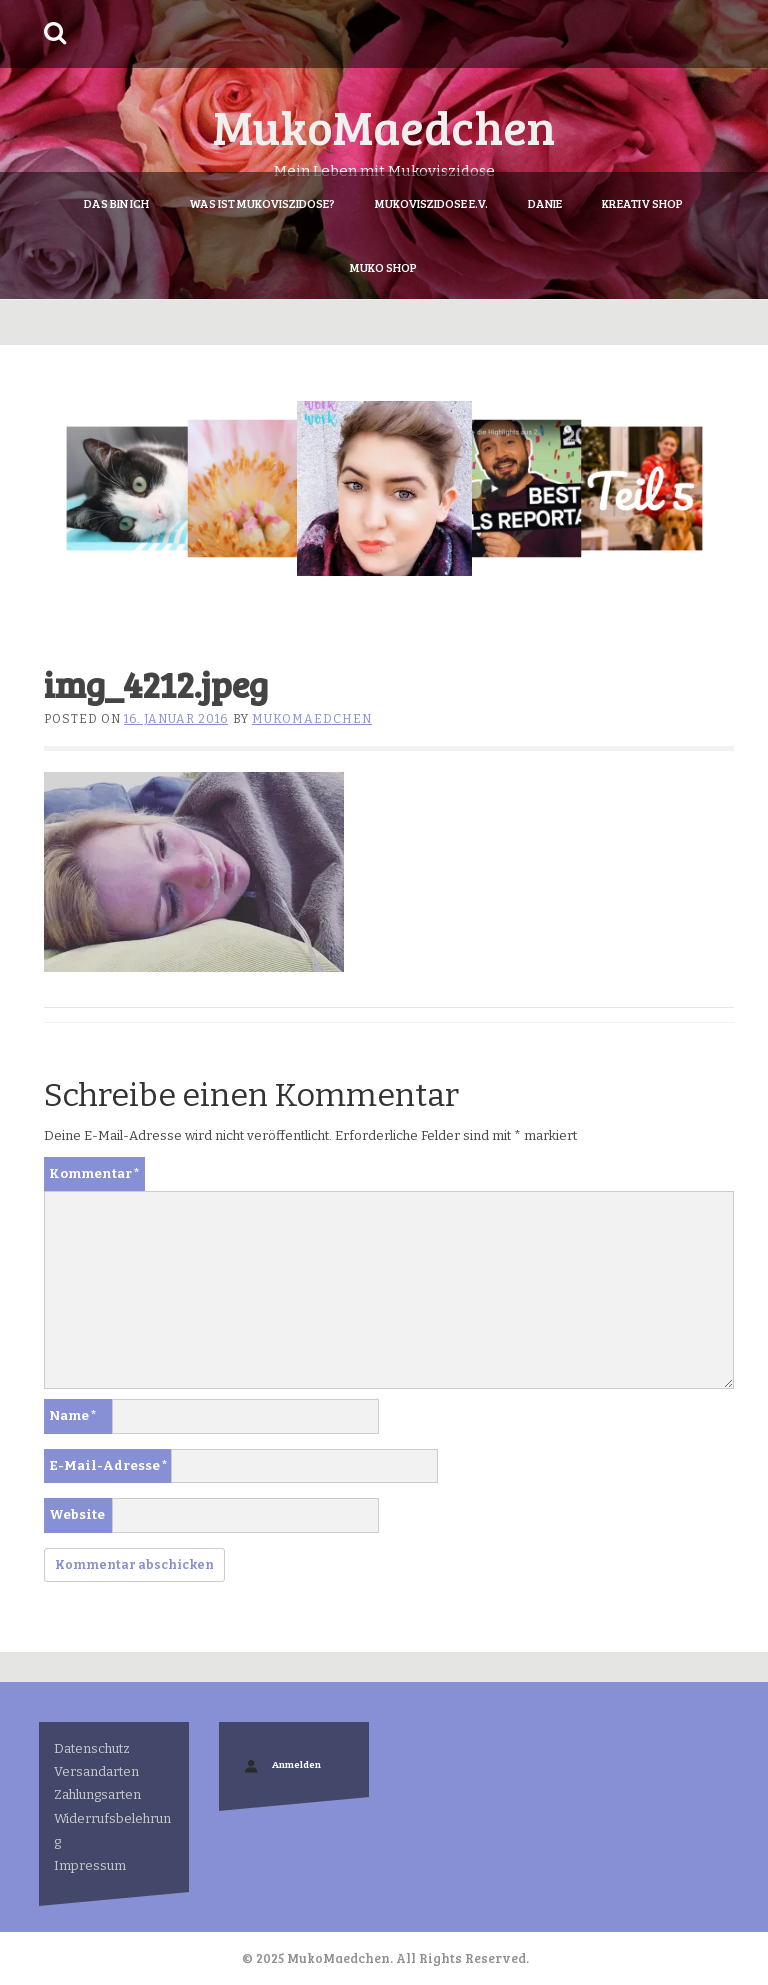 The height and width of the screenshot is (1985, 768). I want to click on Kommentar, so click(94, 1173).